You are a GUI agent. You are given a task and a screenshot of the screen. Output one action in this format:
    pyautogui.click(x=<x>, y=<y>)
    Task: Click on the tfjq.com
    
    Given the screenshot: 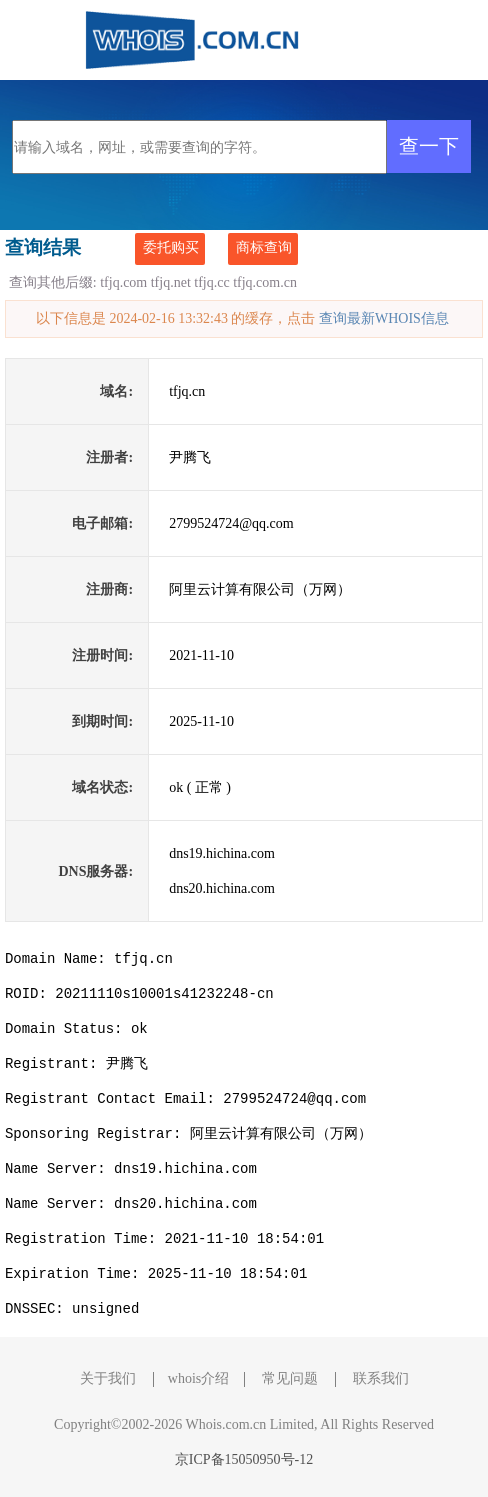 What is the action you would take?
    pyautogui.click(x=123, y=282)
    